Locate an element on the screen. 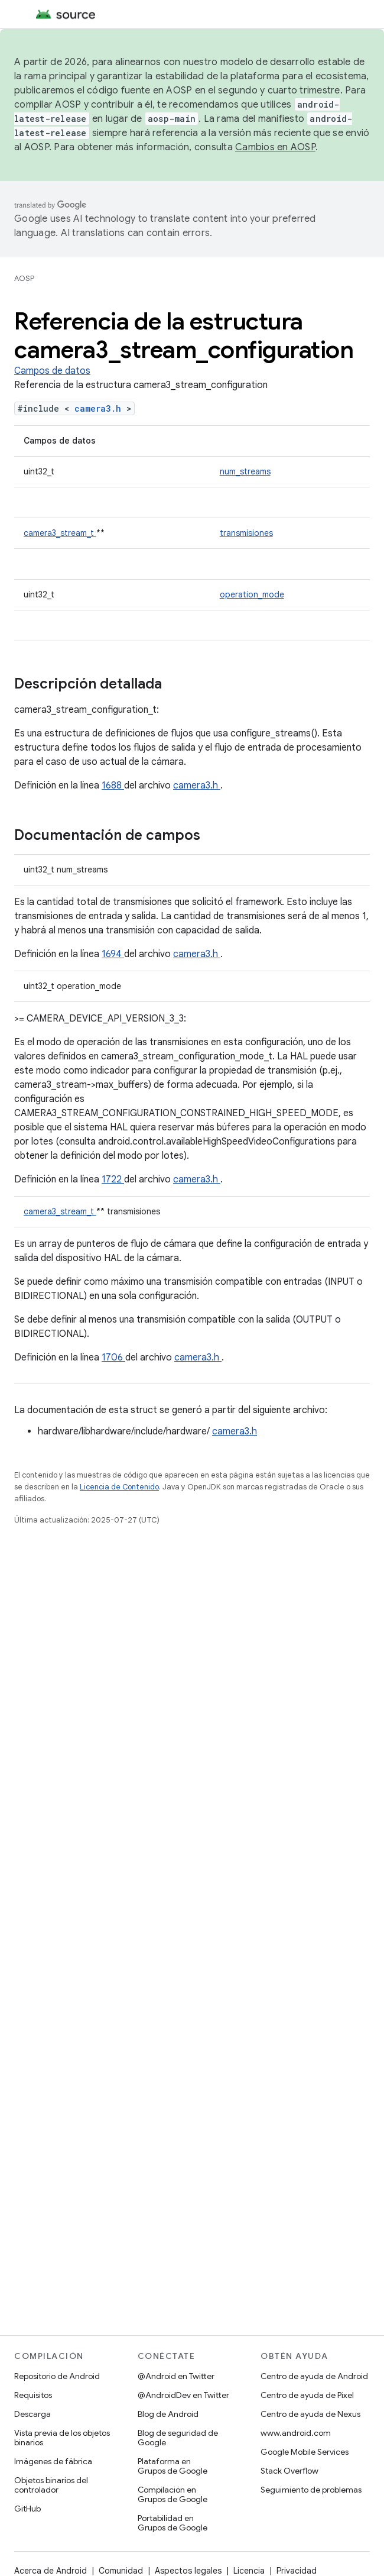 Image resolution: width=384 pixels, height=2576 pixels. num_streams is located at coordinates (245, 471).